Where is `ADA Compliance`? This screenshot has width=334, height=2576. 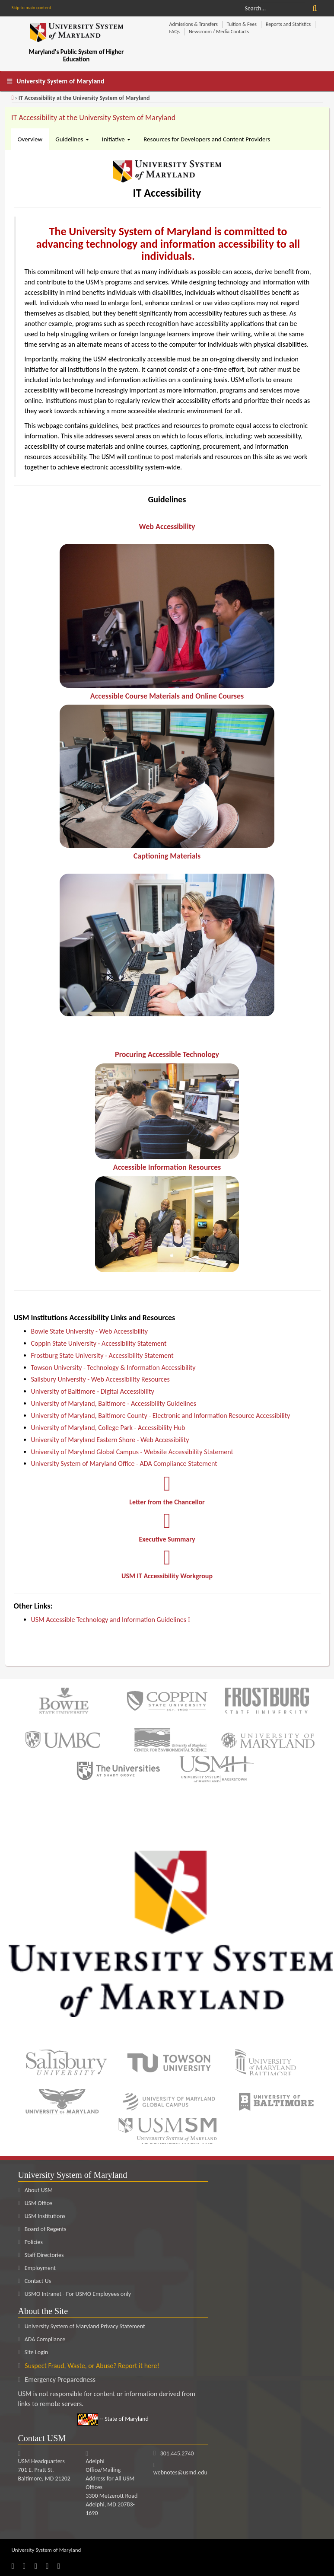
ADA Compliance is located at coordinates (45, 2339).